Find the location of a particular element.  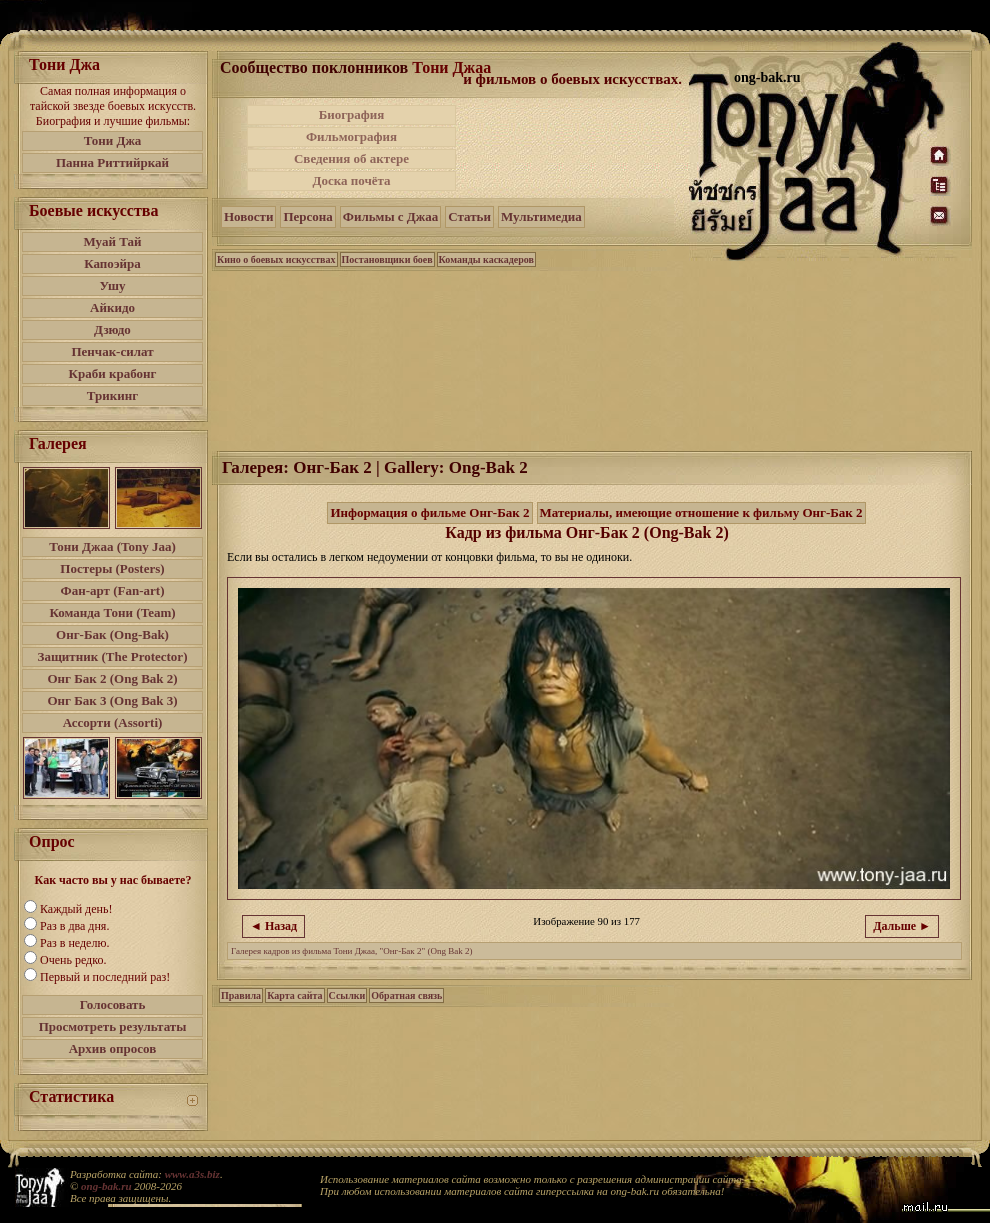

Фан-арт (Fan-art) is located at coordinates (113, 590).